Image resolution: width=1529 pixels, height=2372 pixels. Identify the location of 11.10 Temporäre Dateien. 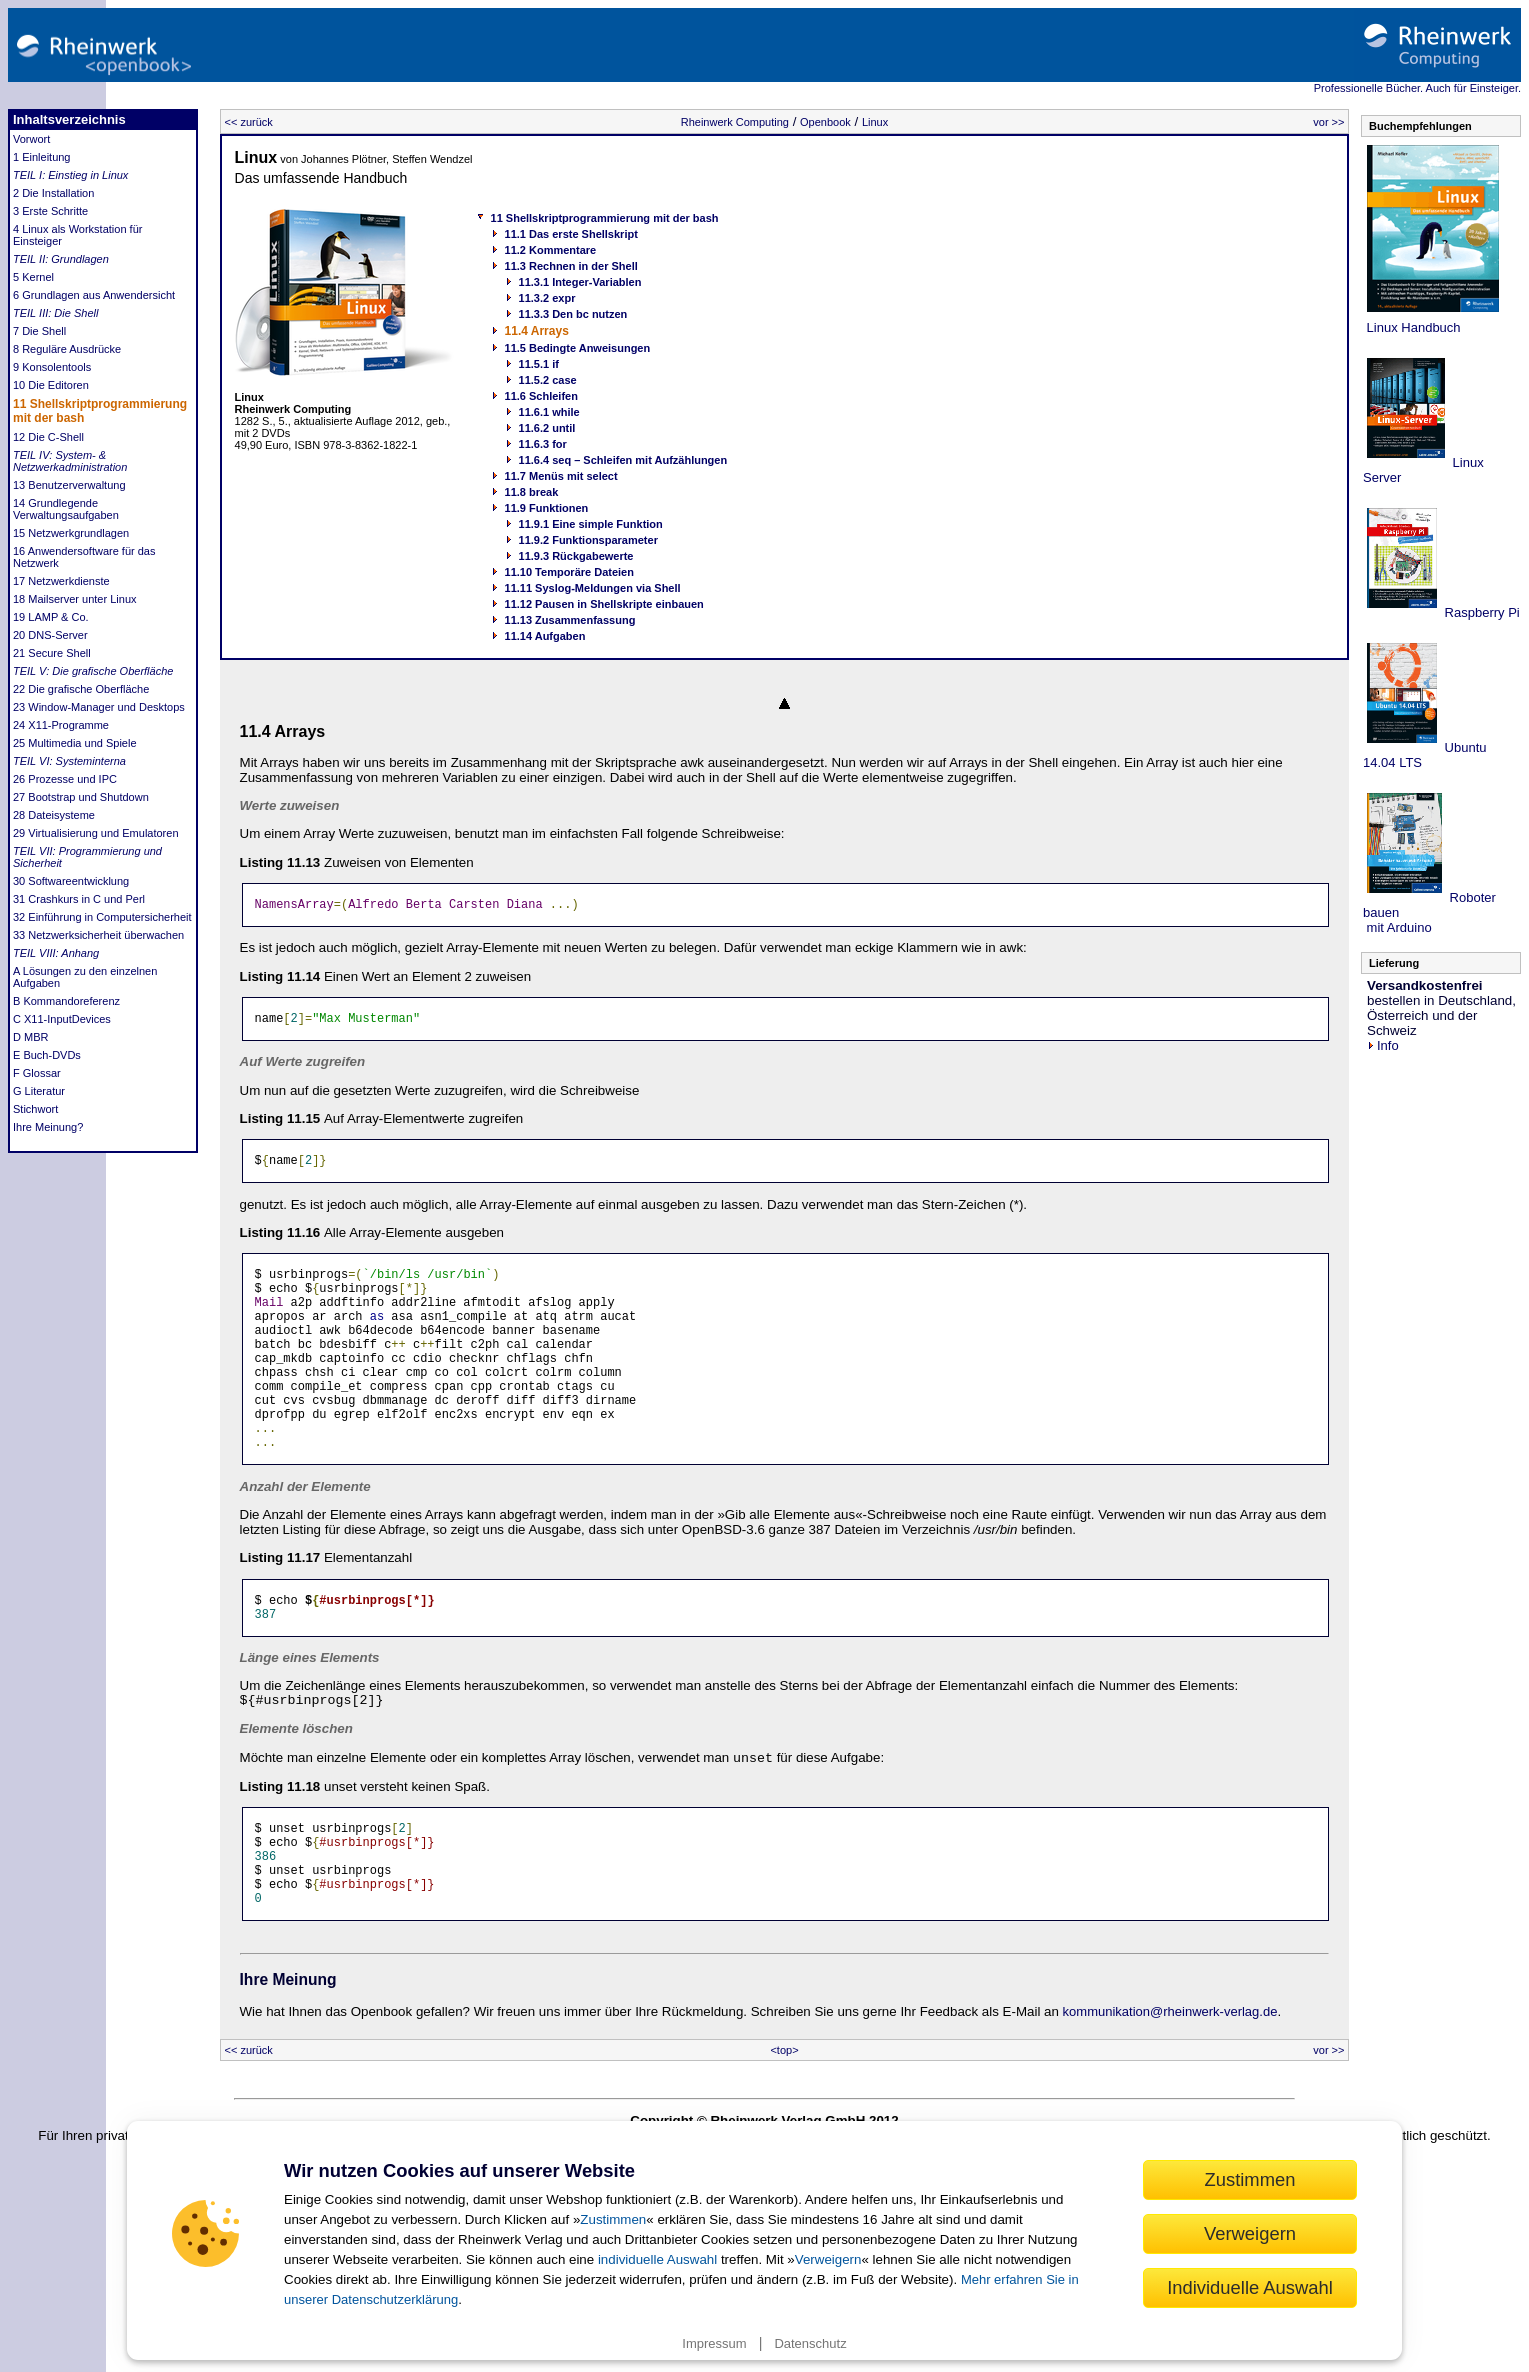
(569, 572).